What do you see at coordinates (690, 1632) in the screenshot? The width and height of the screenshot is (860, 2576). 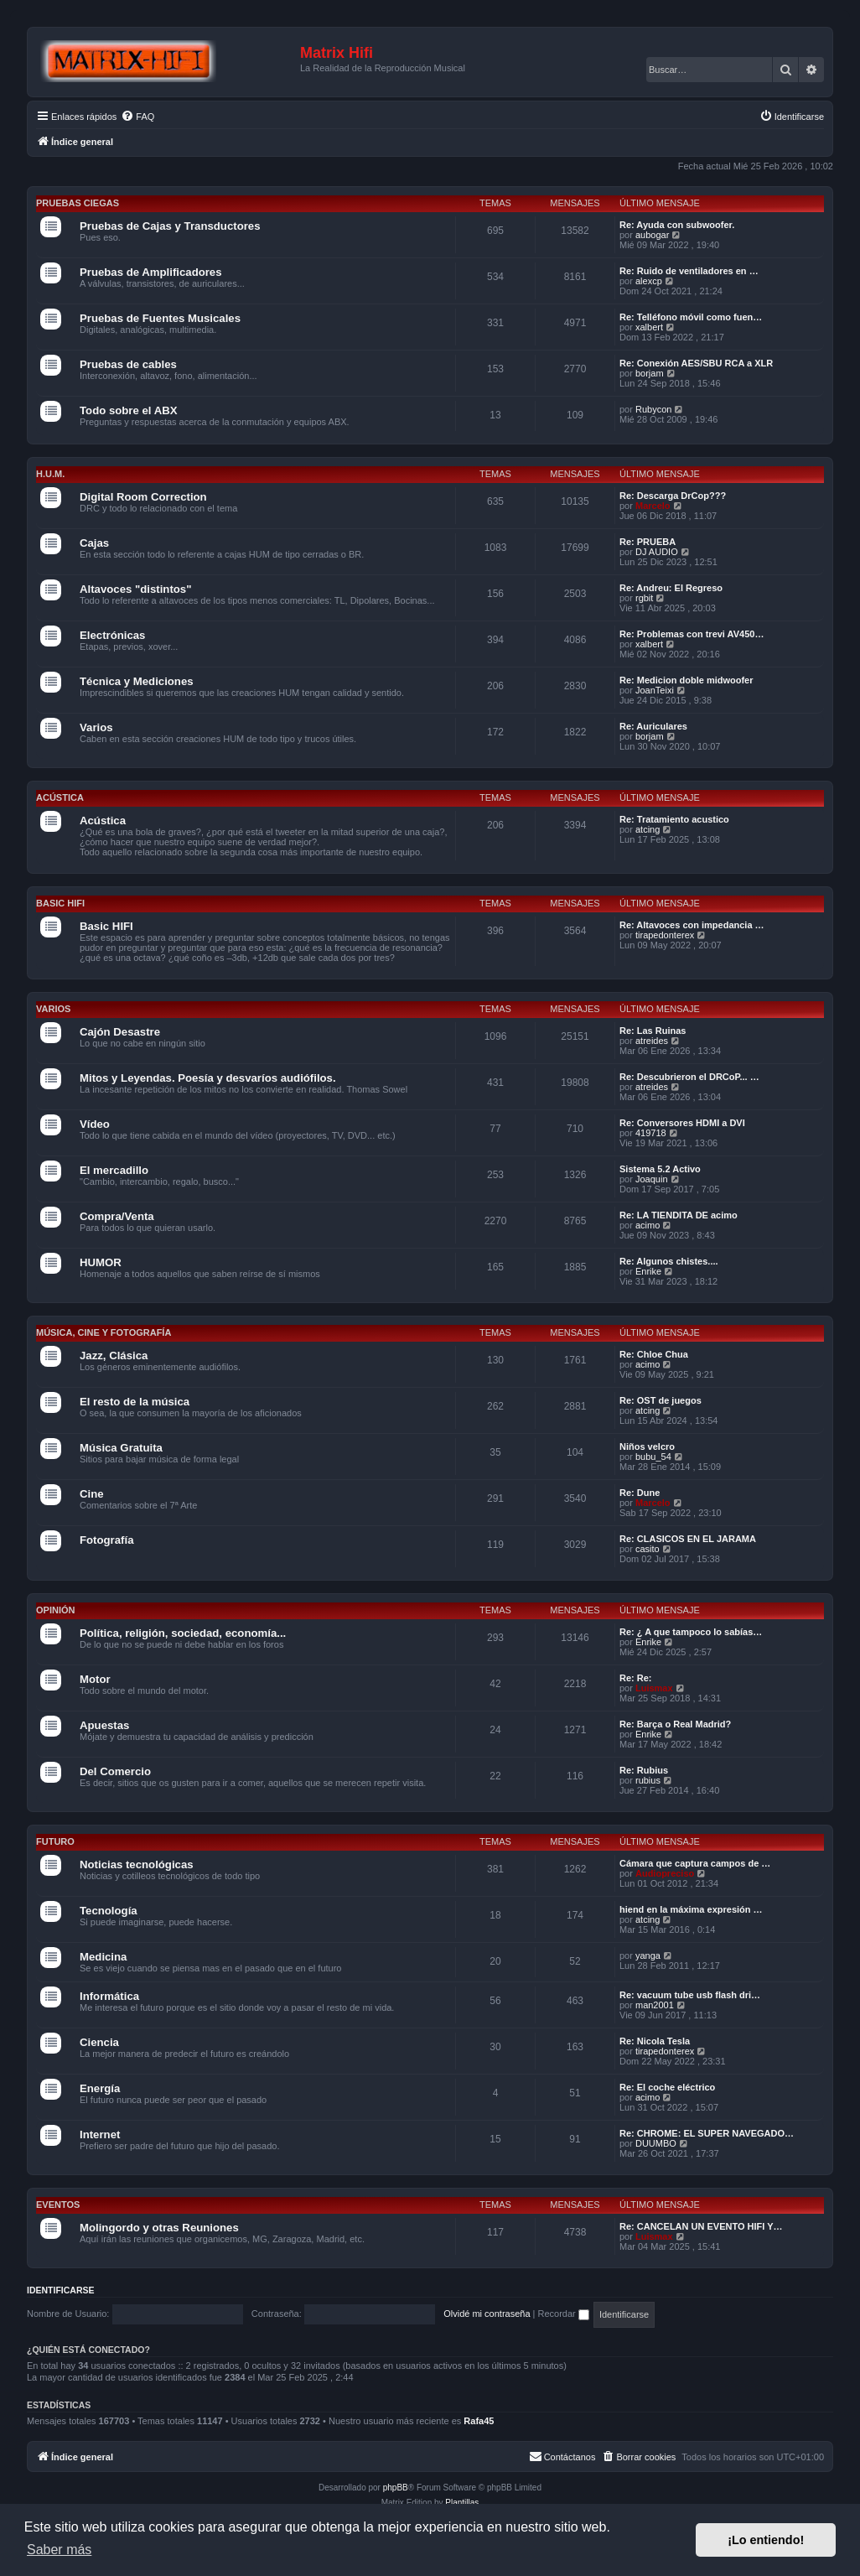 I see `Re: ¿ A que tampoco lo sabías…` at bounding box center [690, 1632].